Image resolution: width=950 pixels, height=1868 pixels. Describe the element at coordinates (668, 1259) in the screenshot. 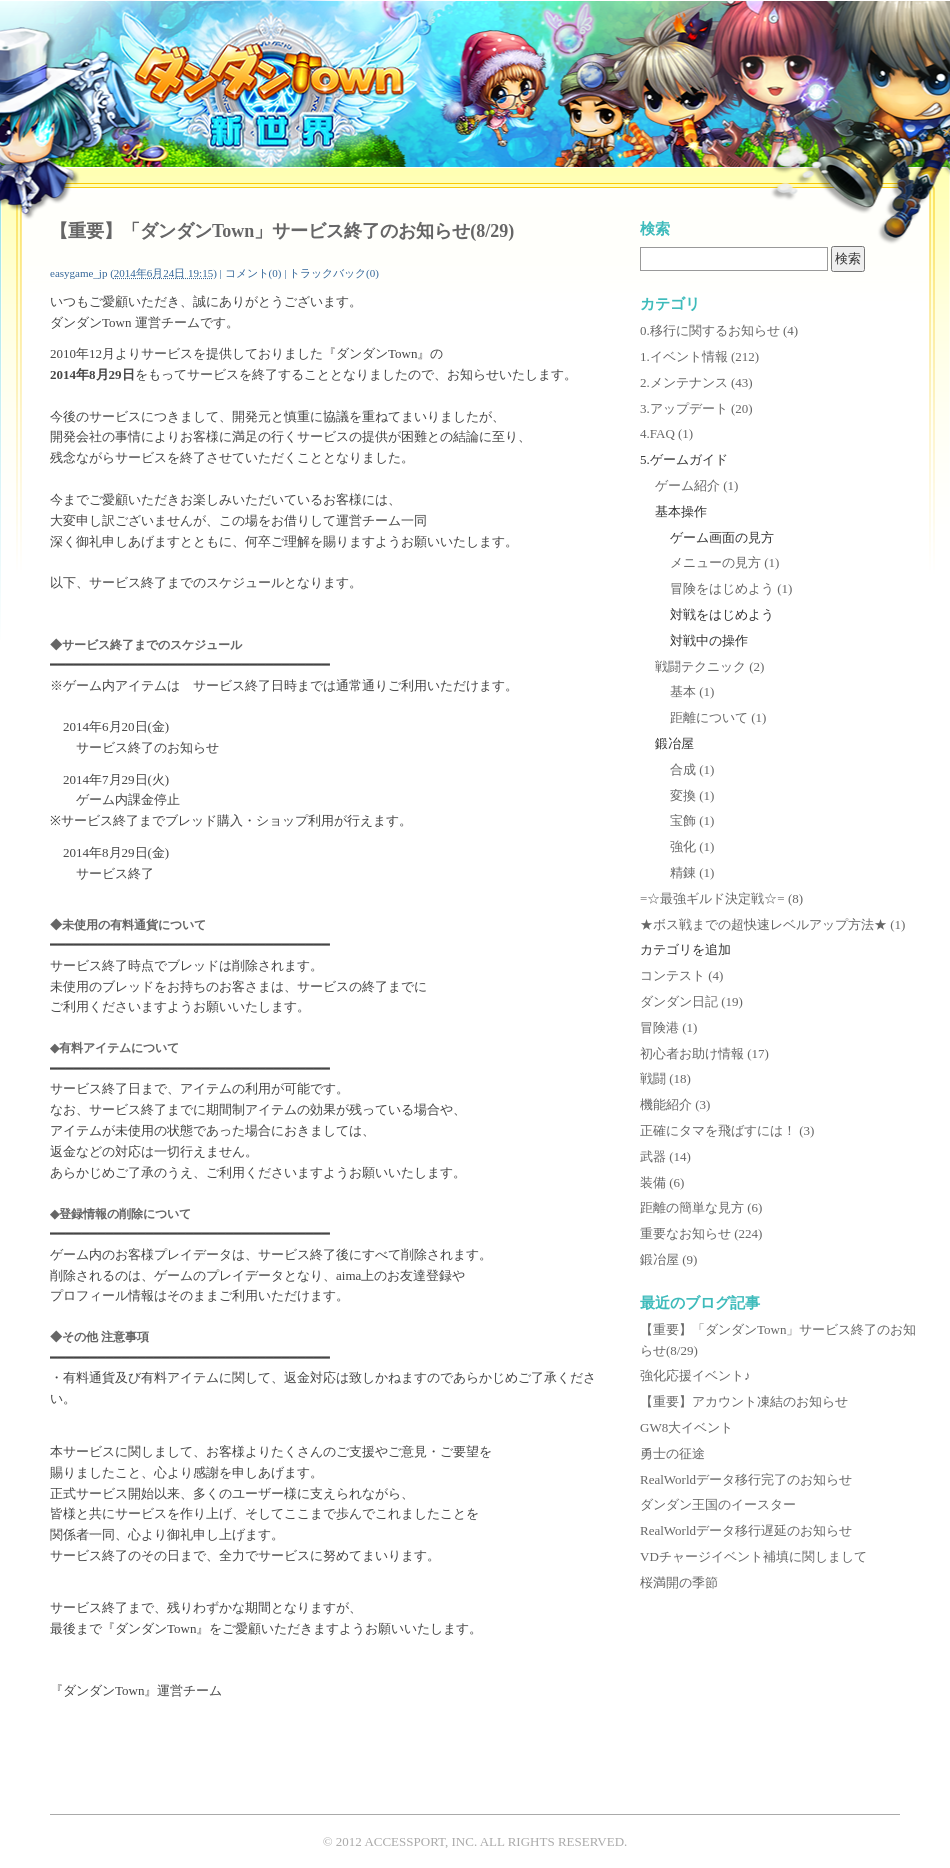

I see `鍛冶屋 (9)` at that location.